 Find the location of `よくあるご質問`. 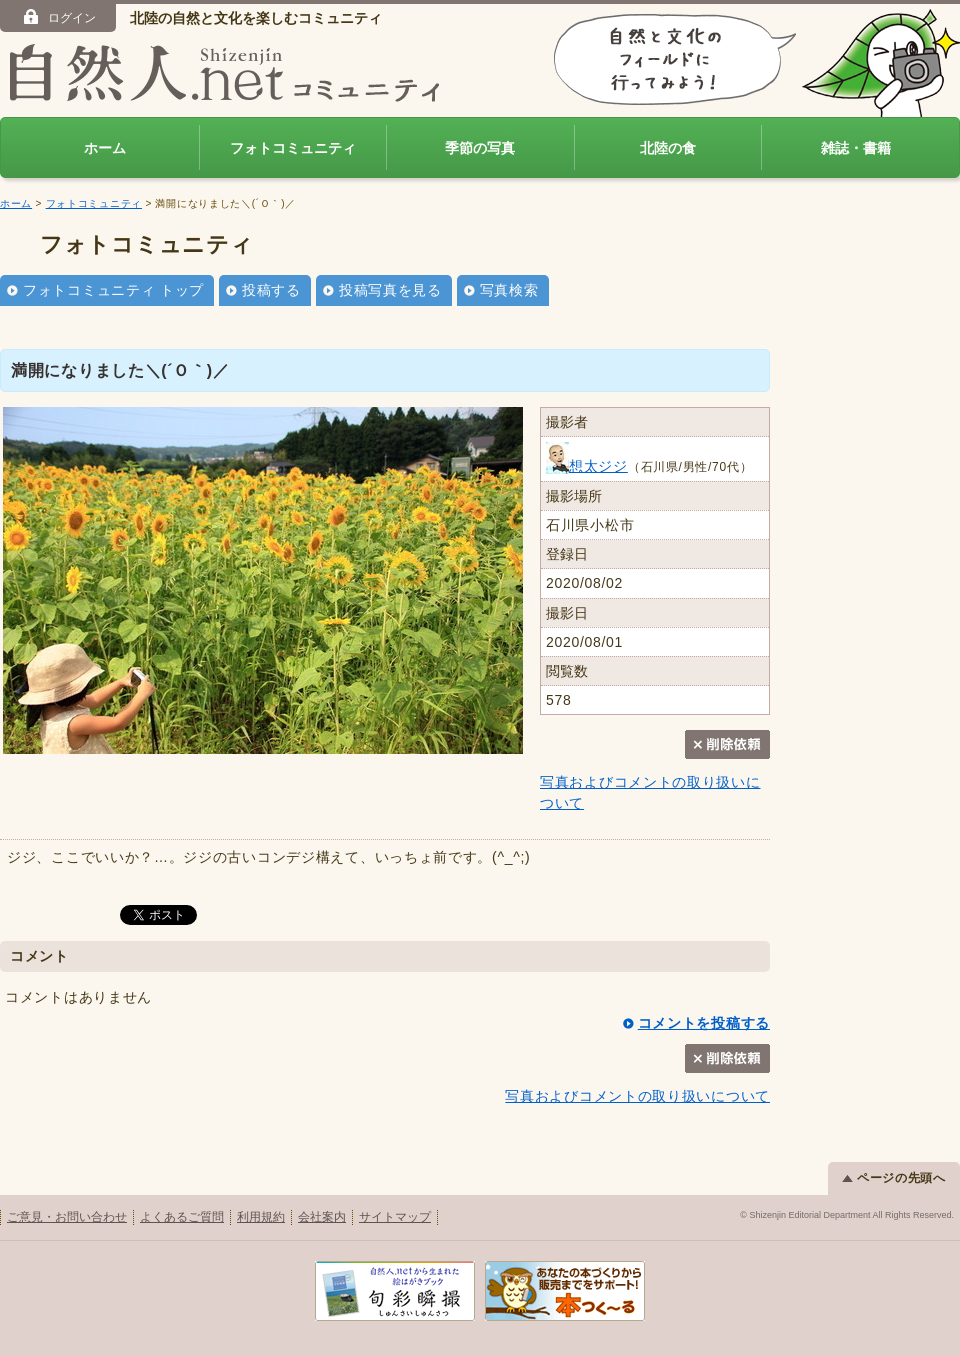

よくあるご質問 is located at coordinates (182, 1217).